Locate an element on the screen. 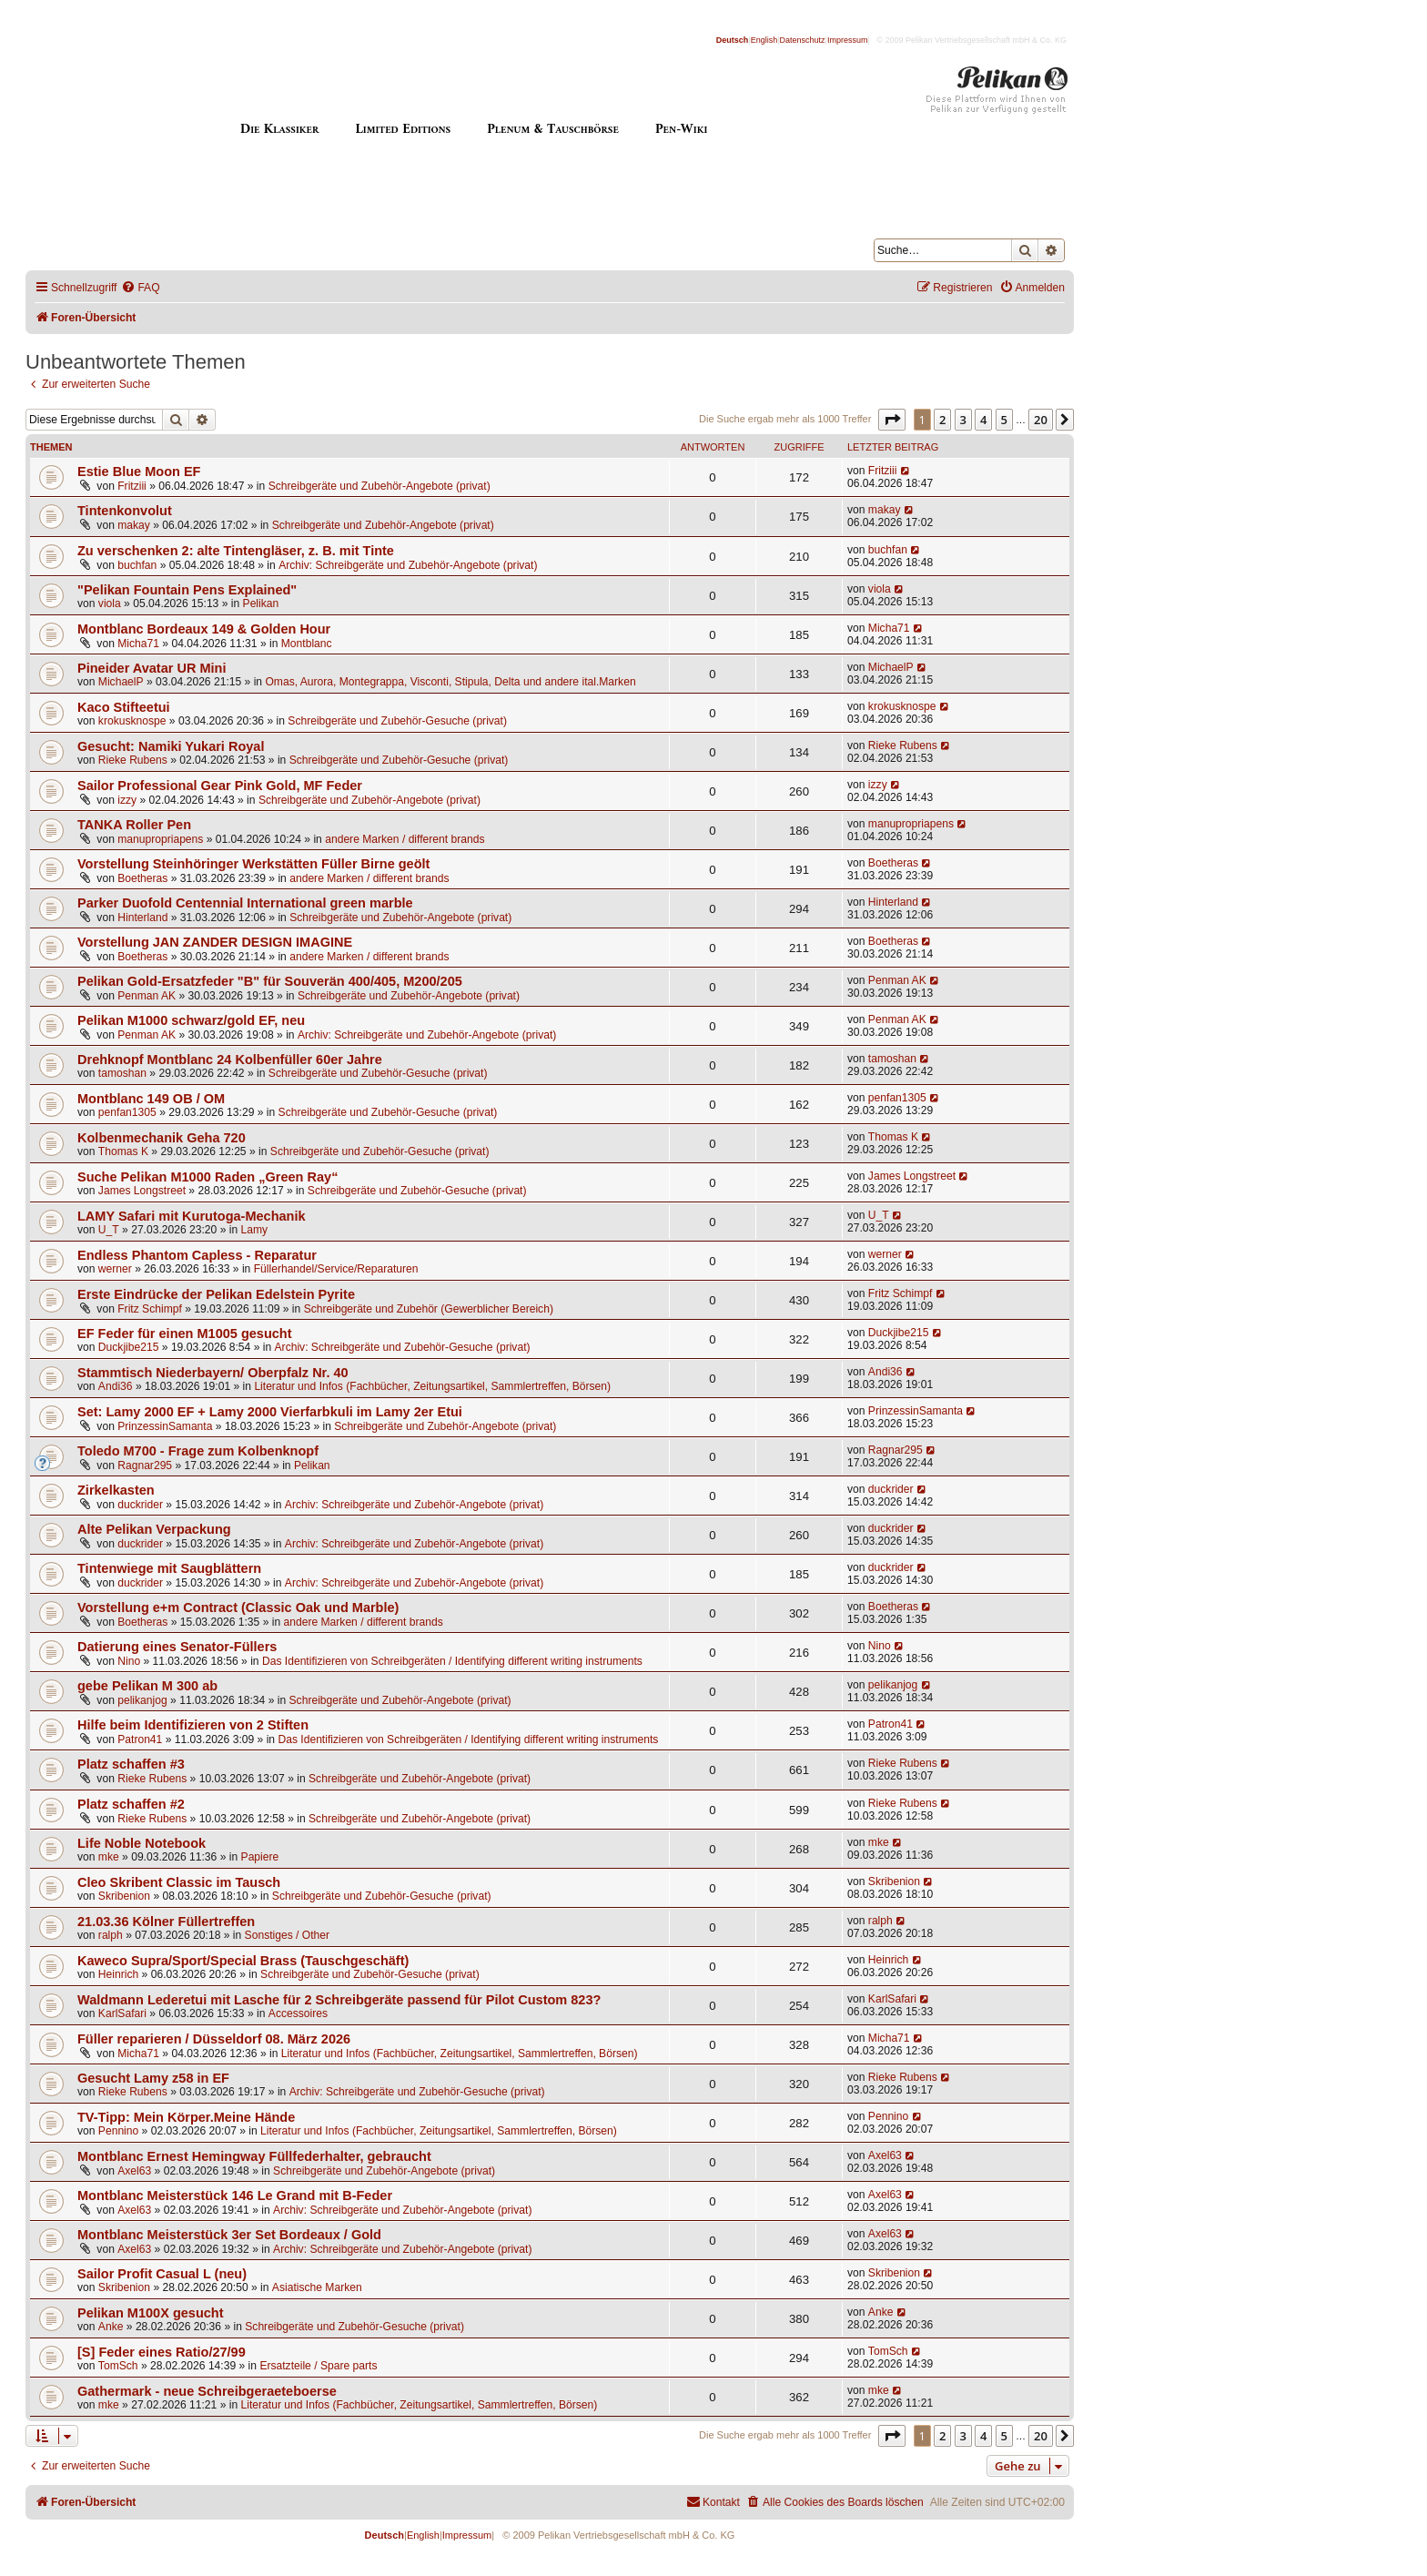 Image resolution: width=1427 pixels, height=2576 pixels. 4 [button] is located at coordinates (983, 419).